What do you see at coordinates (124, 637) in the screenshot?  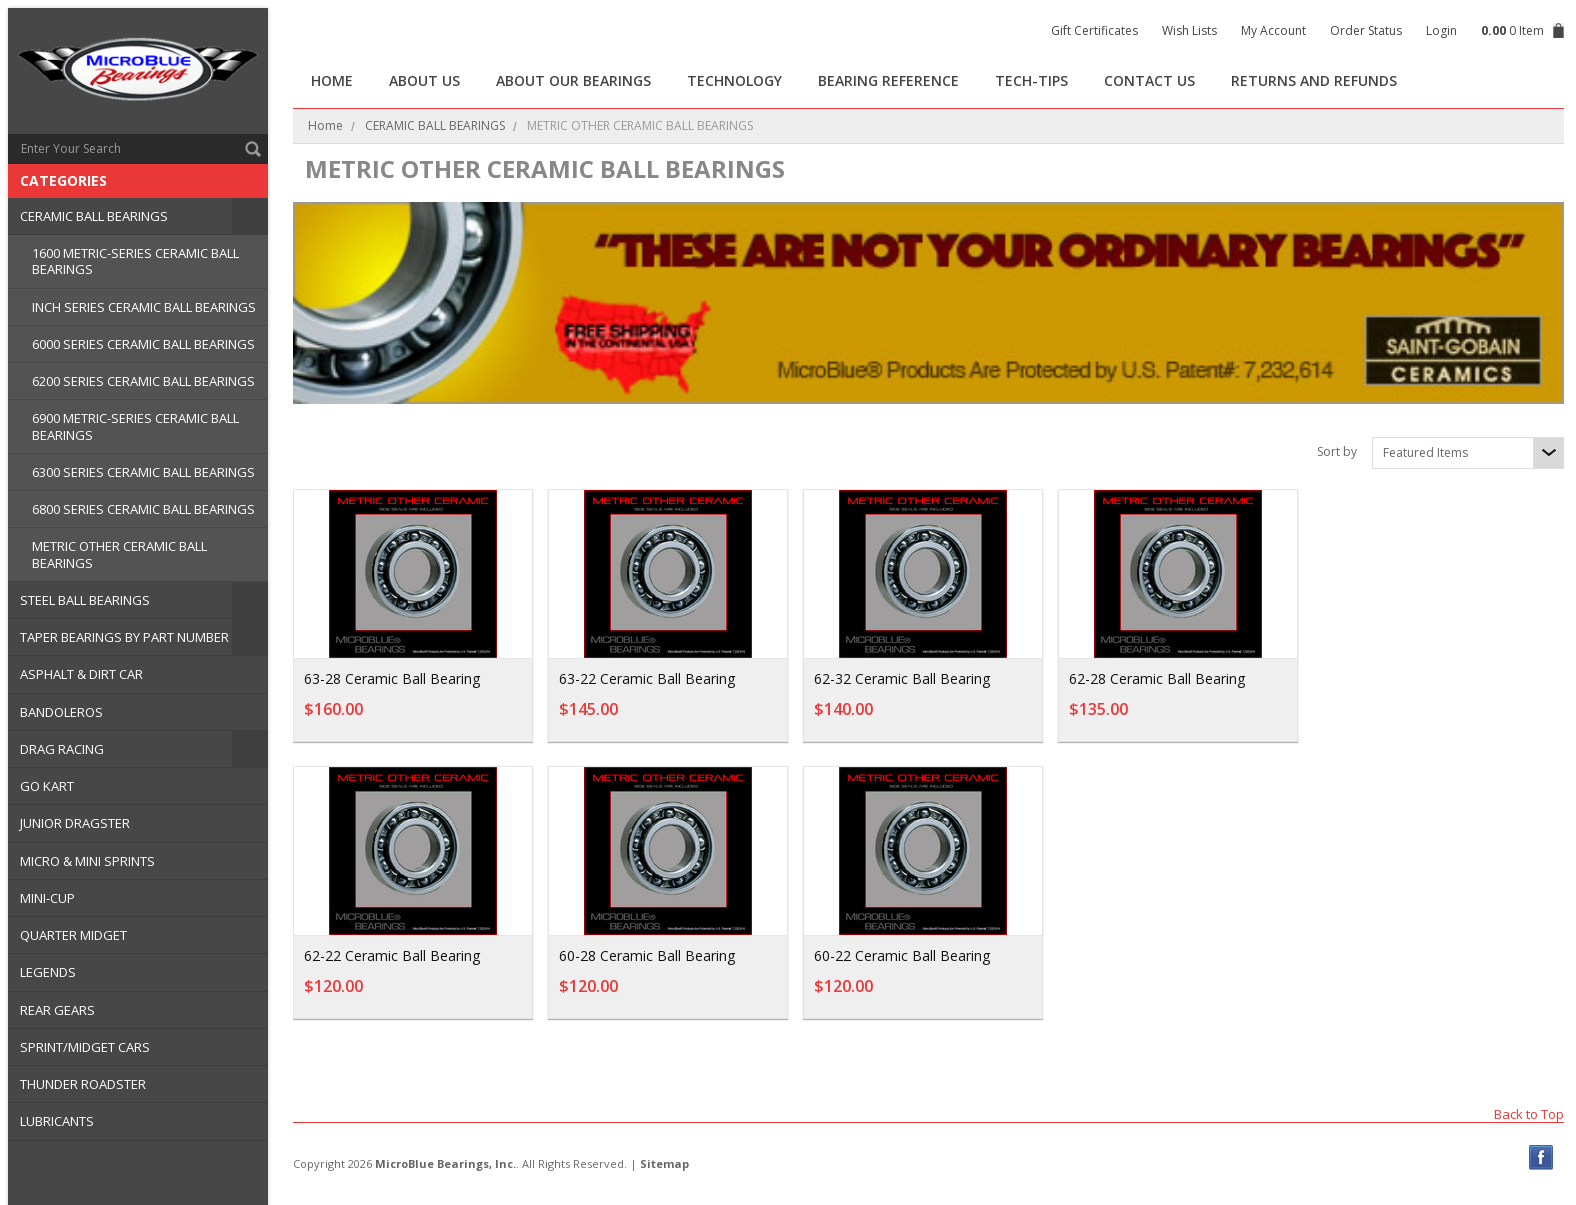 I see `TAPER BEARINGS BY PART NUMBER` at bounding box center [124, 637].